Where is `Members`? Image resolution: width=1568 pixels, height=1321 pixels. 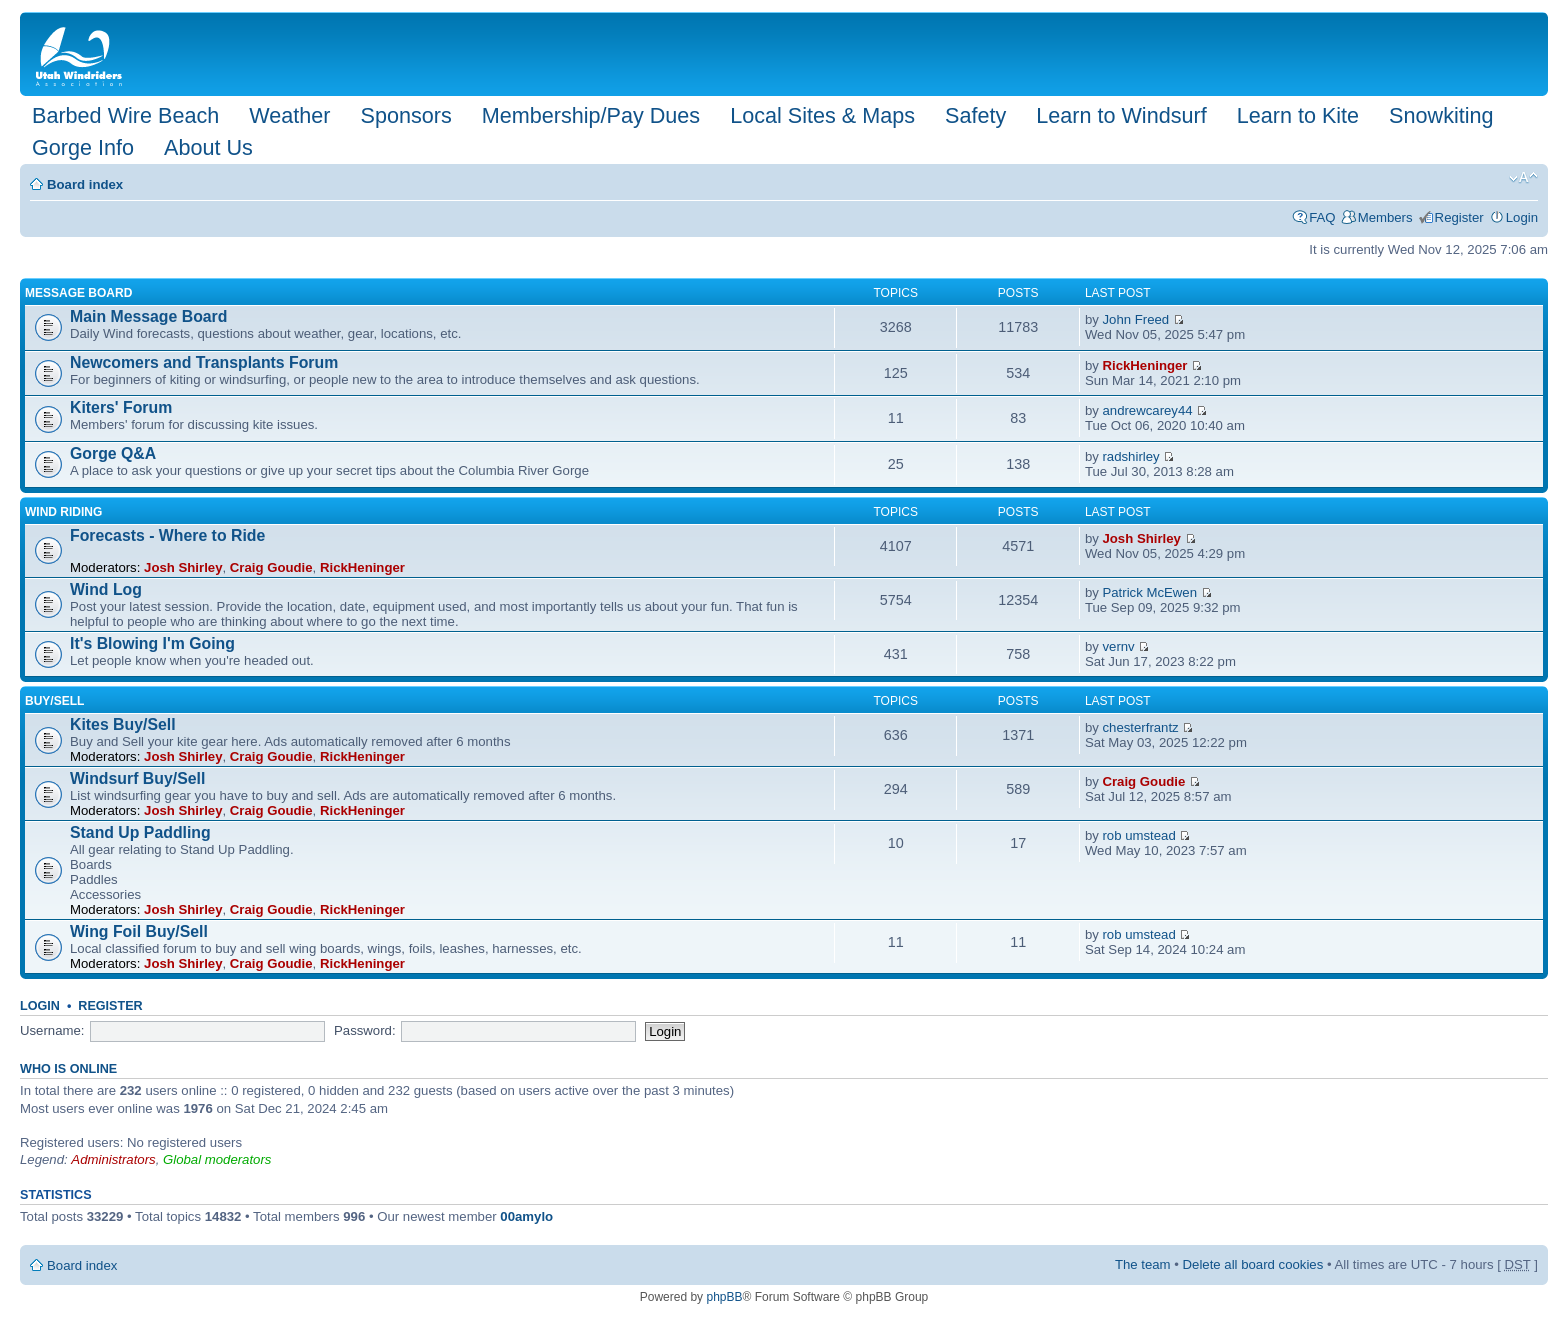 Members is located at coordinates (1385, 217).